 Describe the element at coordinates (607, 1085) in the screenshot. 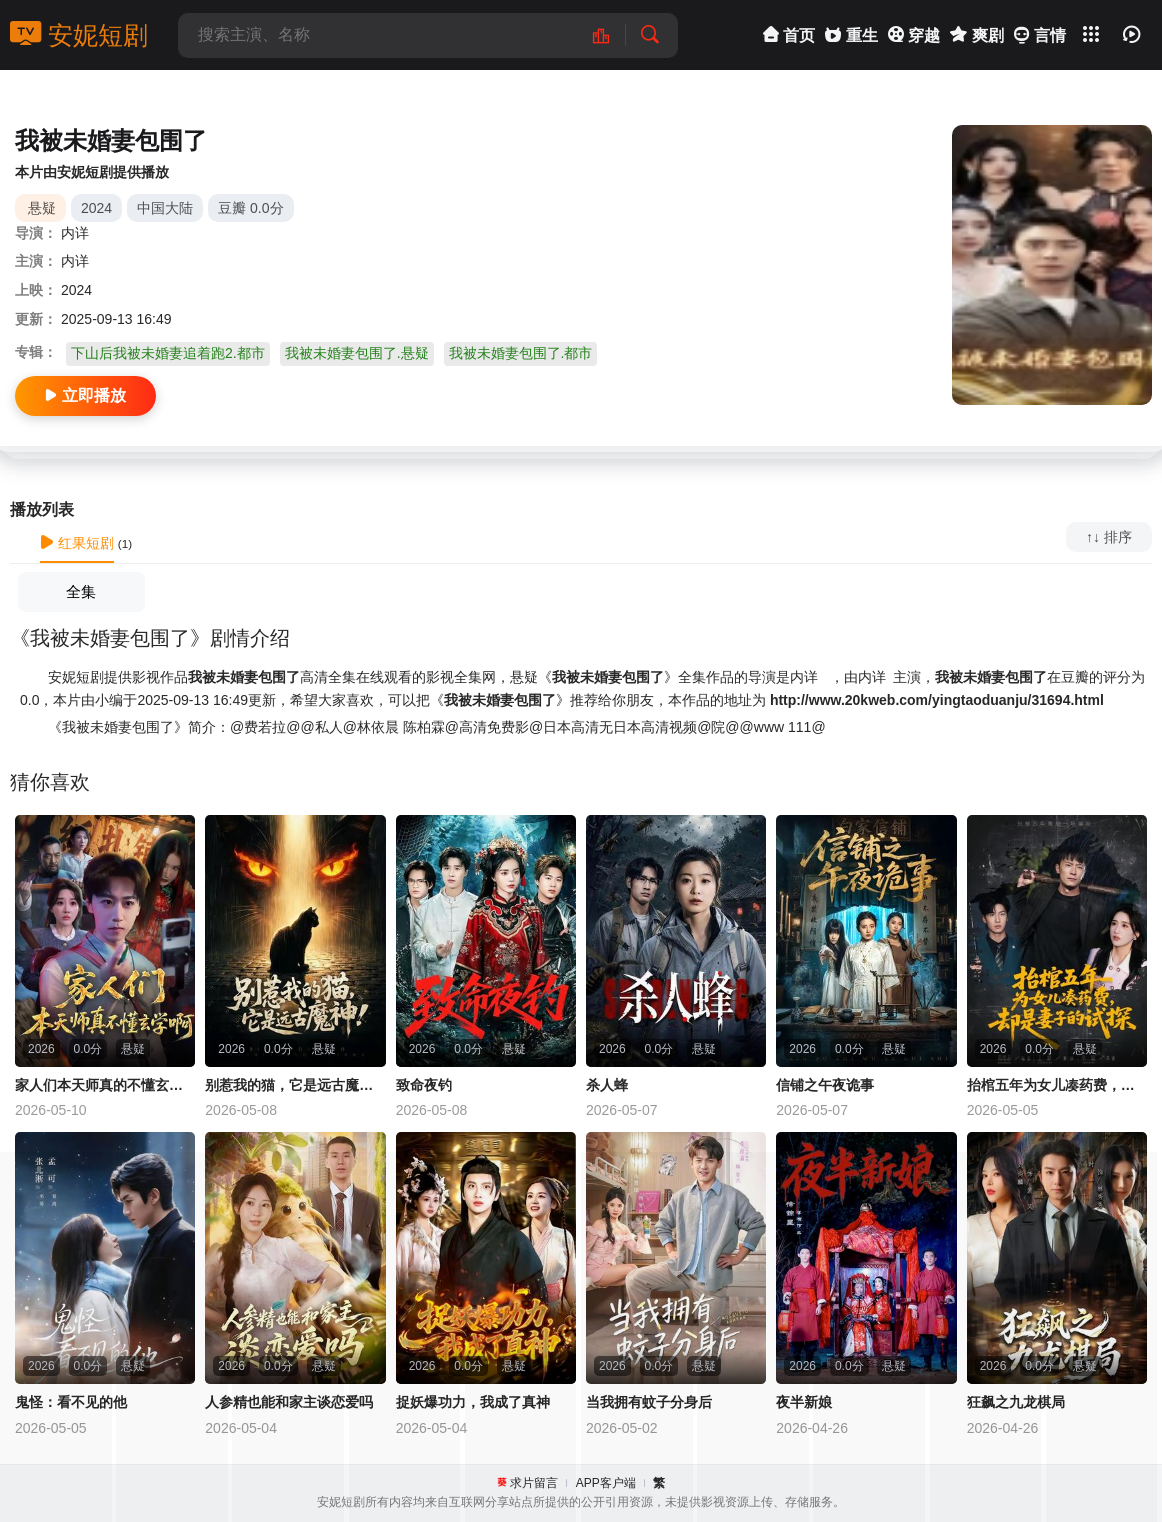

I see `杀人蜂` at that location.